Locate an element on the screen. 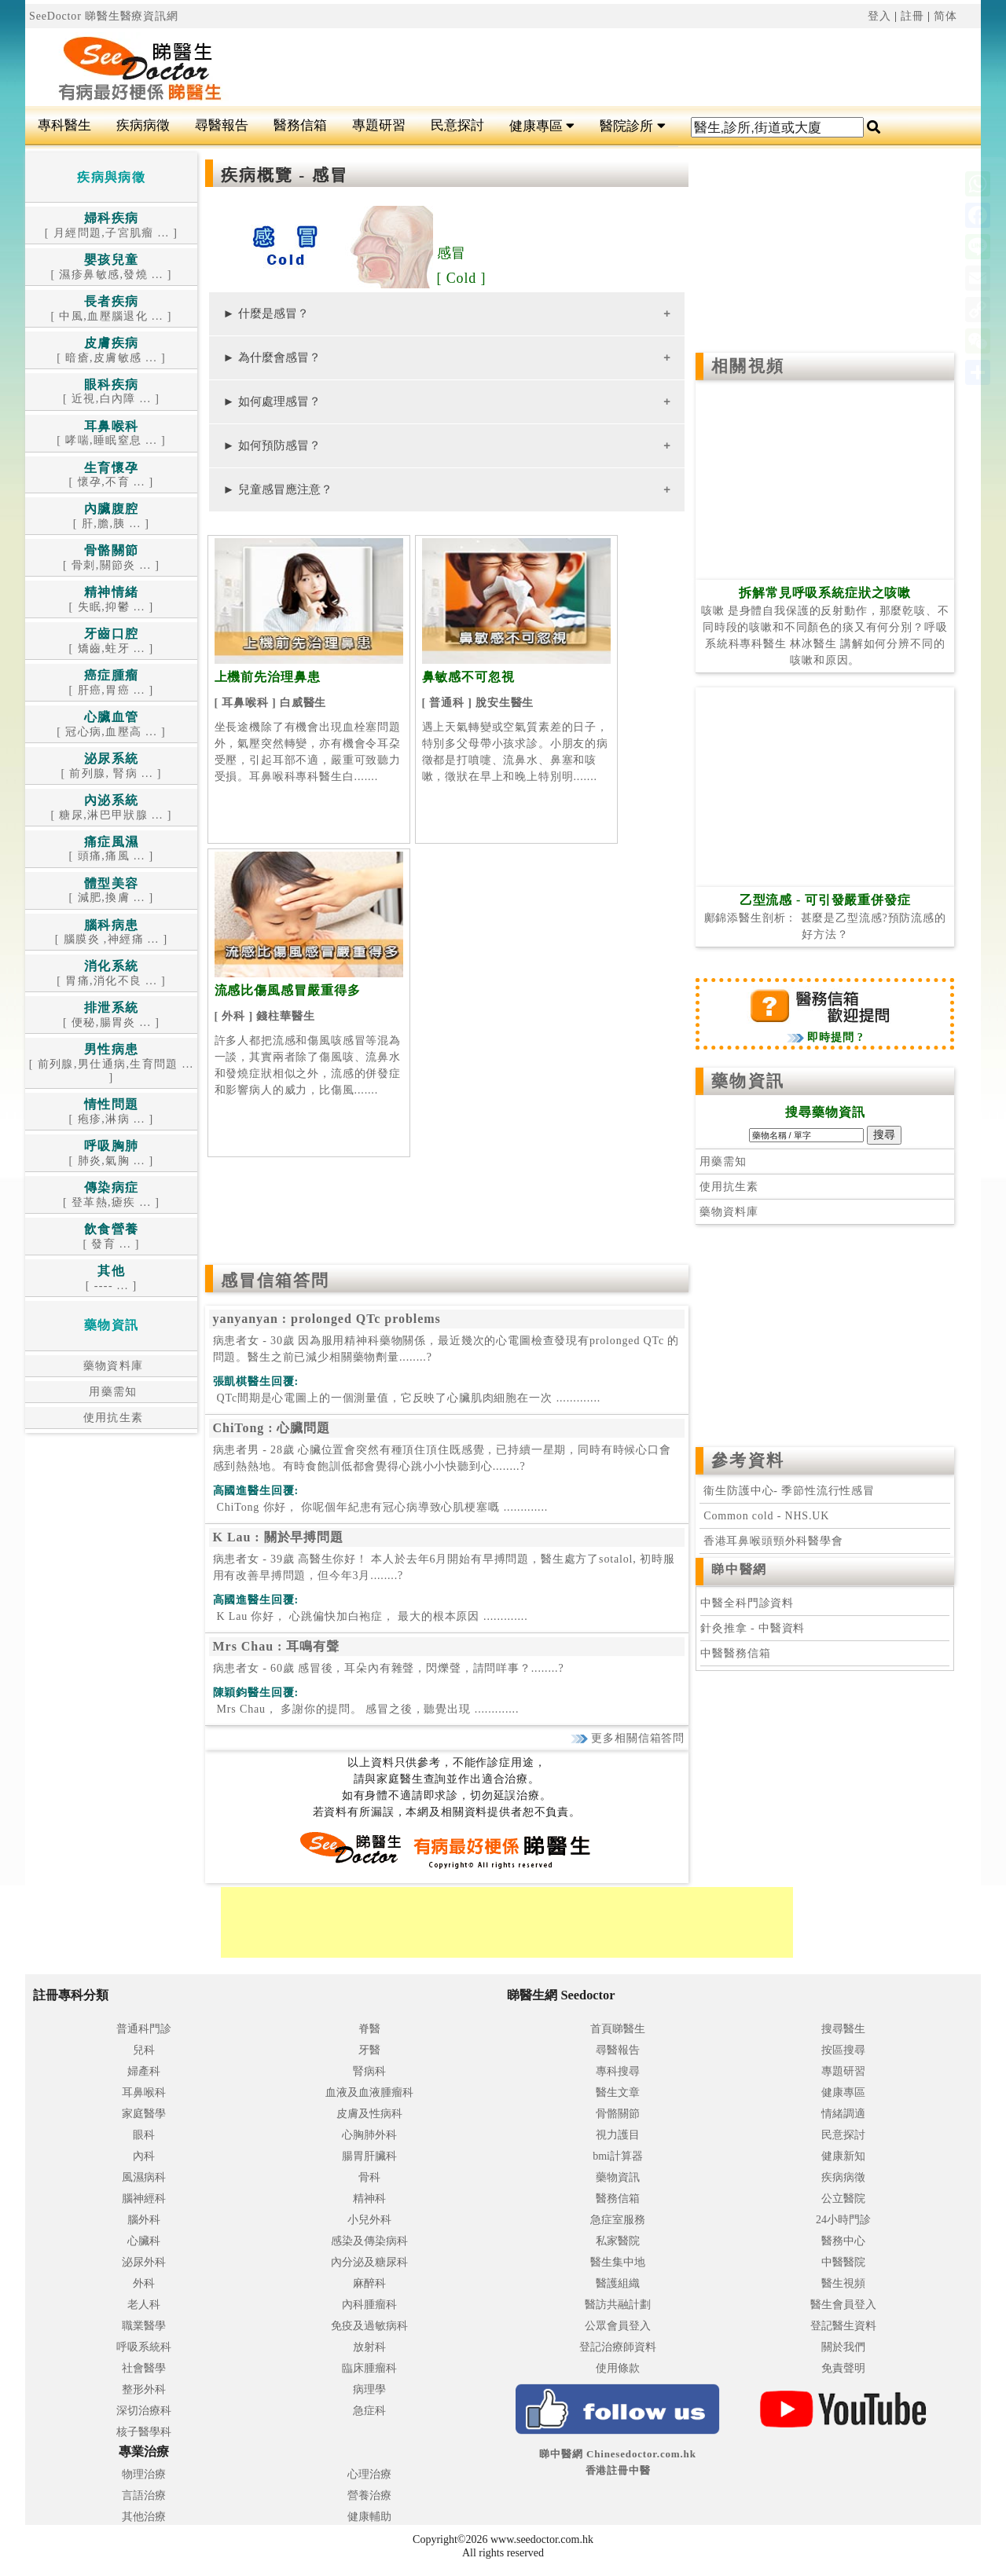 The image size is (1006, 2576). 深切治療科 is located at coordinates (143, 2411).